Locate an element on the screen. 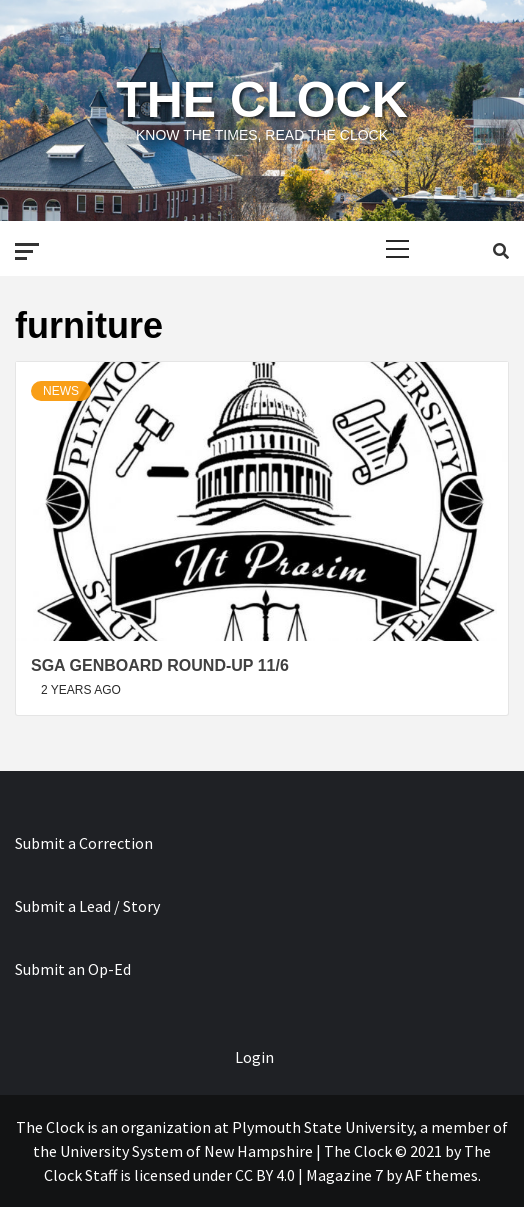 This screenshot has height=1207, width=524. Submit a Correction is located at coordinates (84, 843).